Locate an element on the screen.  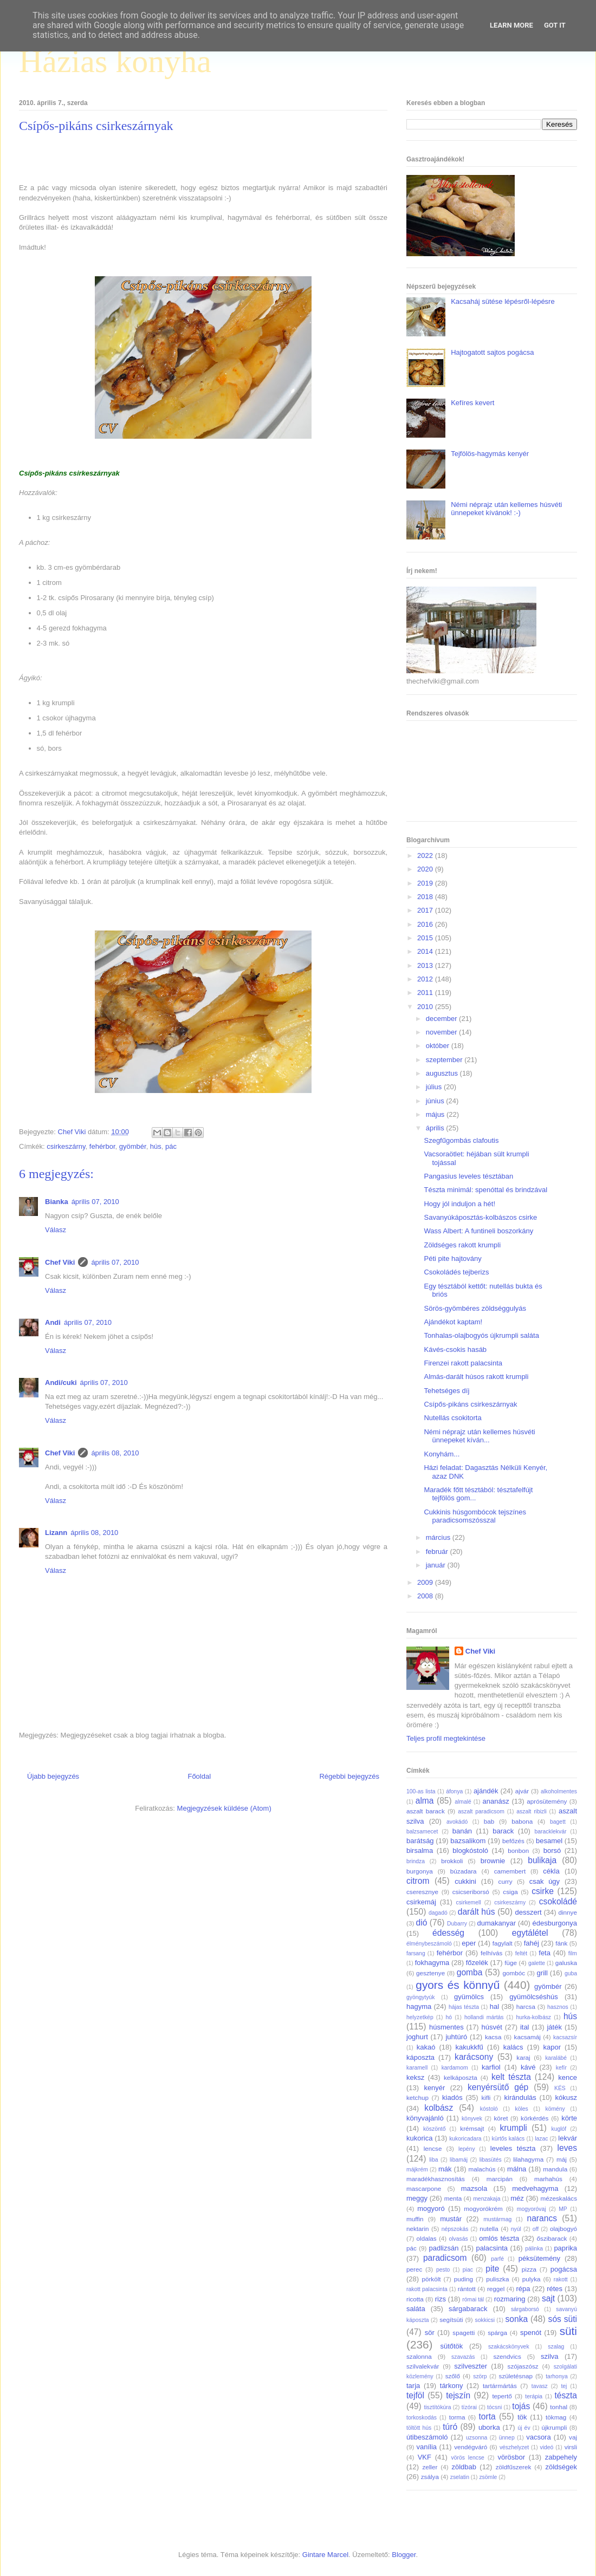
tej is located at coordinates (564, 2386).